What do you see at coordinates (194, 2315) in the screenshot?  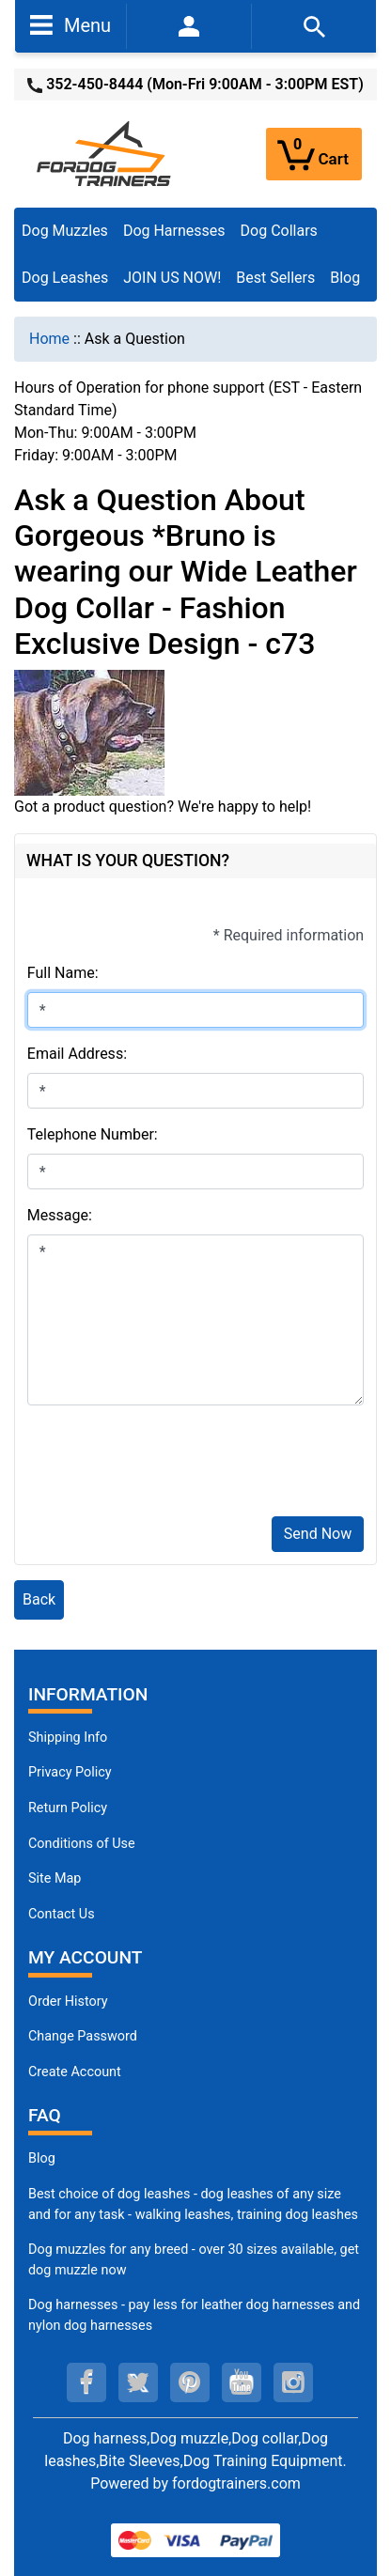 I see `Dog harnesses - pay less for leather dog harnesses and nylon dog harnesses` at bounding box center [194, 2315].